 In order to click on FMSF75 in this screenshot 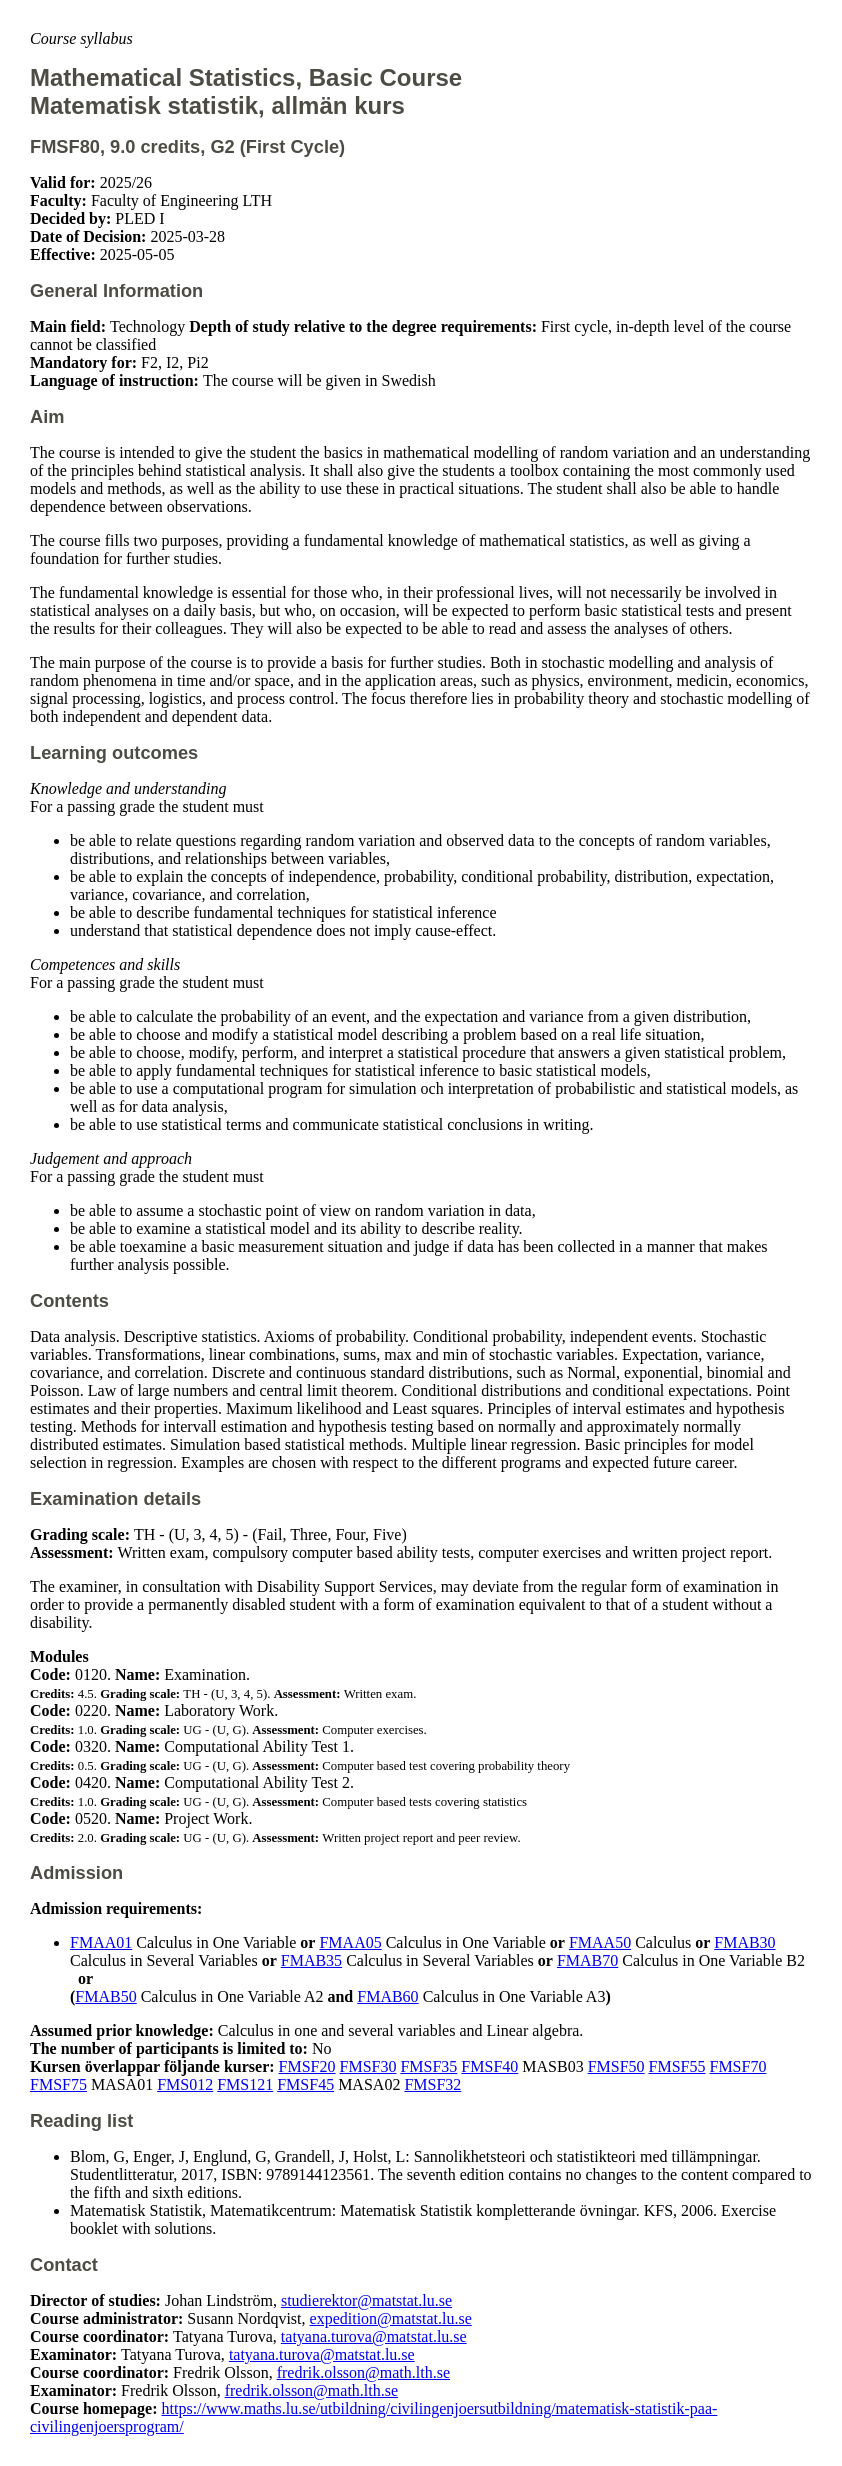, I will do `click(58, 2084)`.